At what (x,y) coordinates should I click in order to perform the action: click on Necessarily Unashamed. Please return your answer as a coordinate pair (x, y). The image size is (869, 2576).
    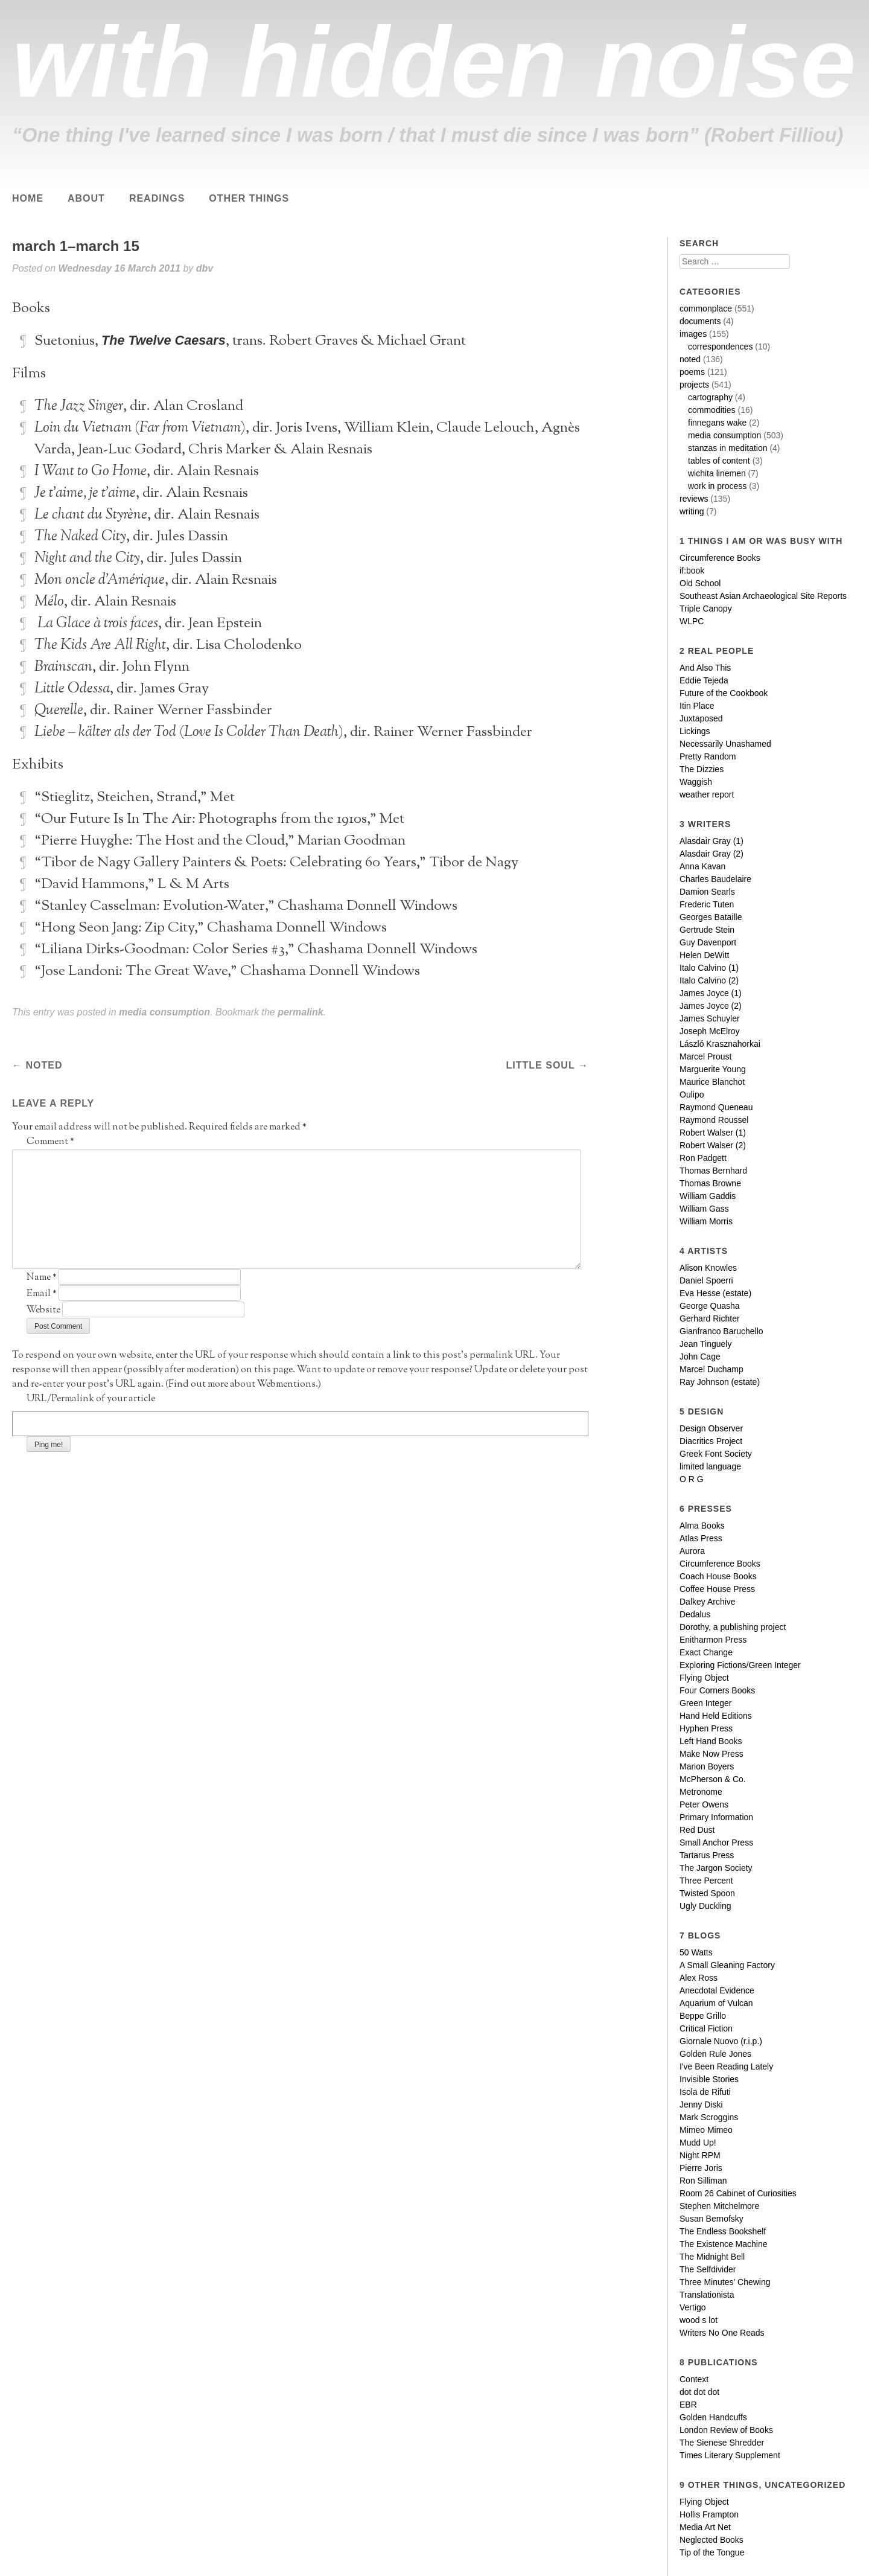
    Looking at the image, I should click on (725, 744).